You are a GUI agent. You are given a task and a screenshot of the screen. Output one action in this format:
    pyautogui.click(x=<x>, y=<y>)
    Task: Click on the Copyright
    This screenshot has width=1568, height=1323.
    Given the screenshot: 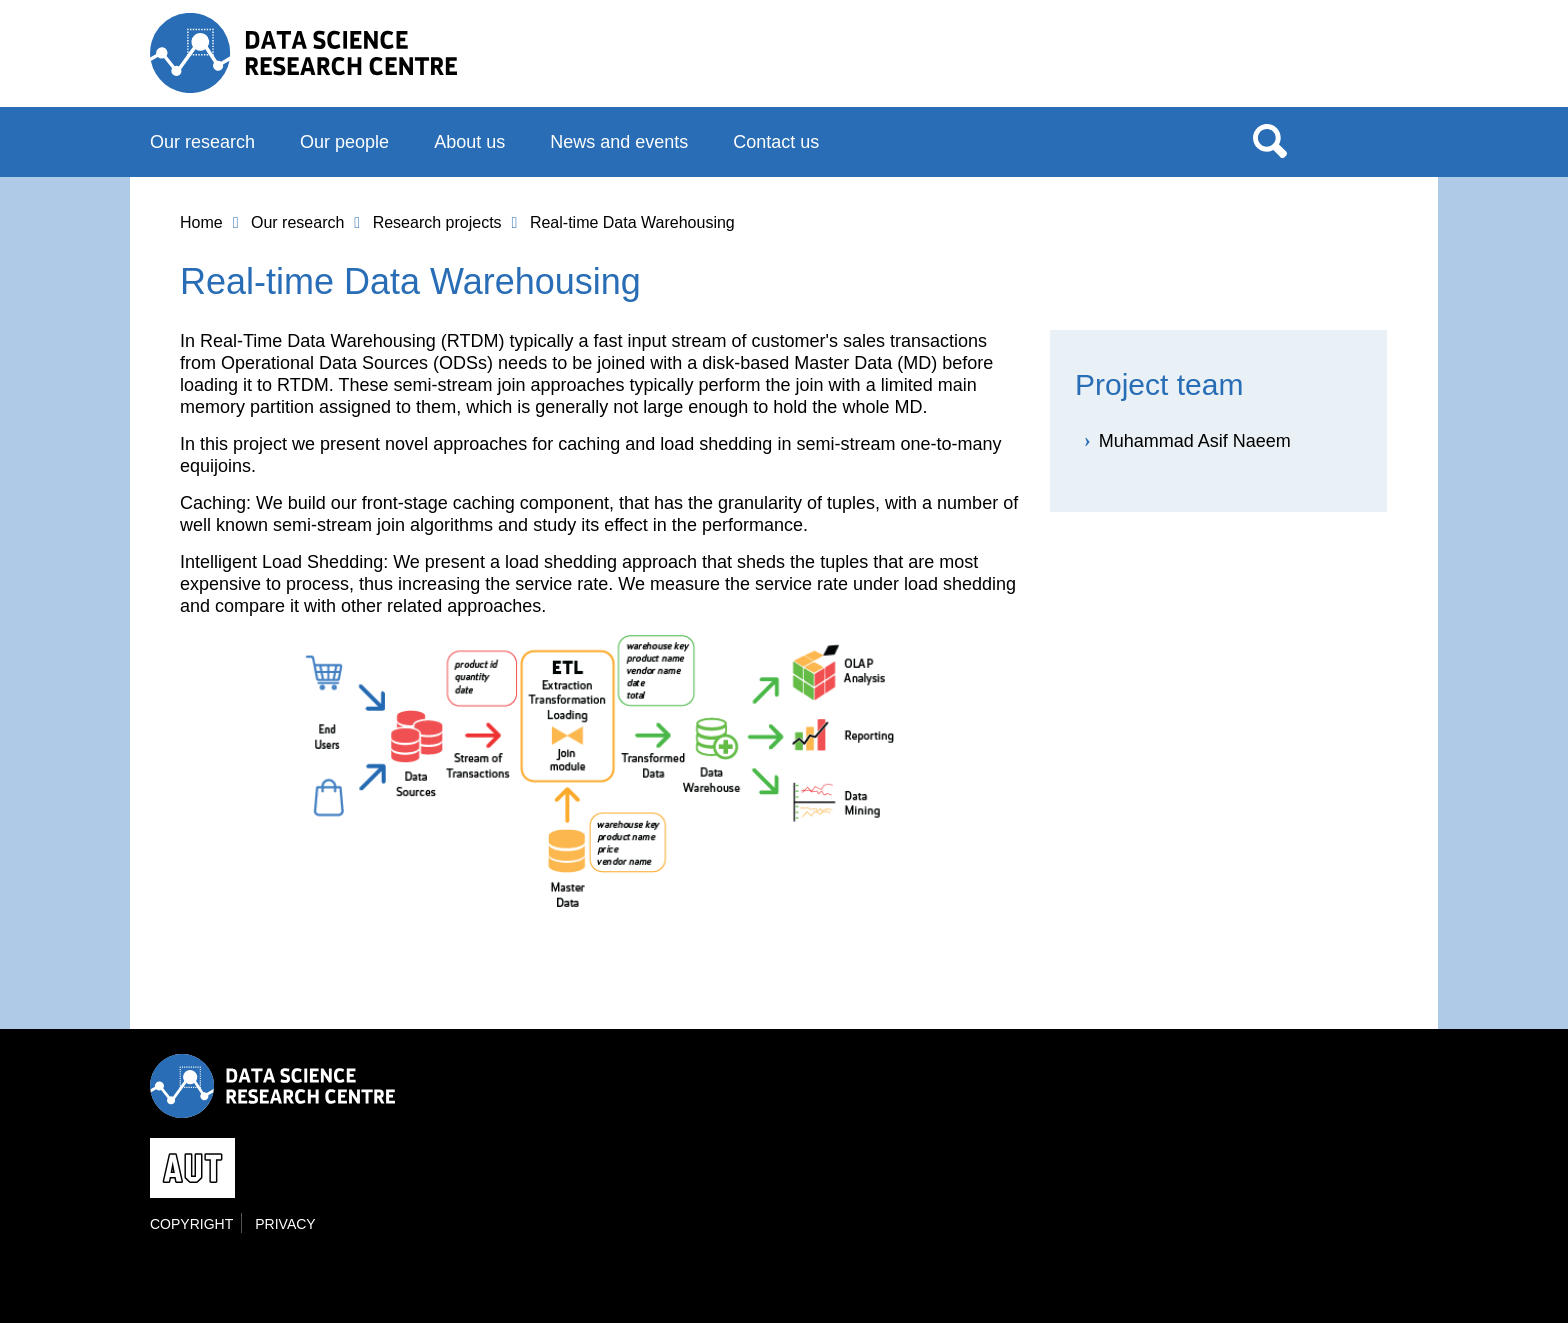 What is the action you would take?
    pyautogui.click(x=191, y=1224)
    